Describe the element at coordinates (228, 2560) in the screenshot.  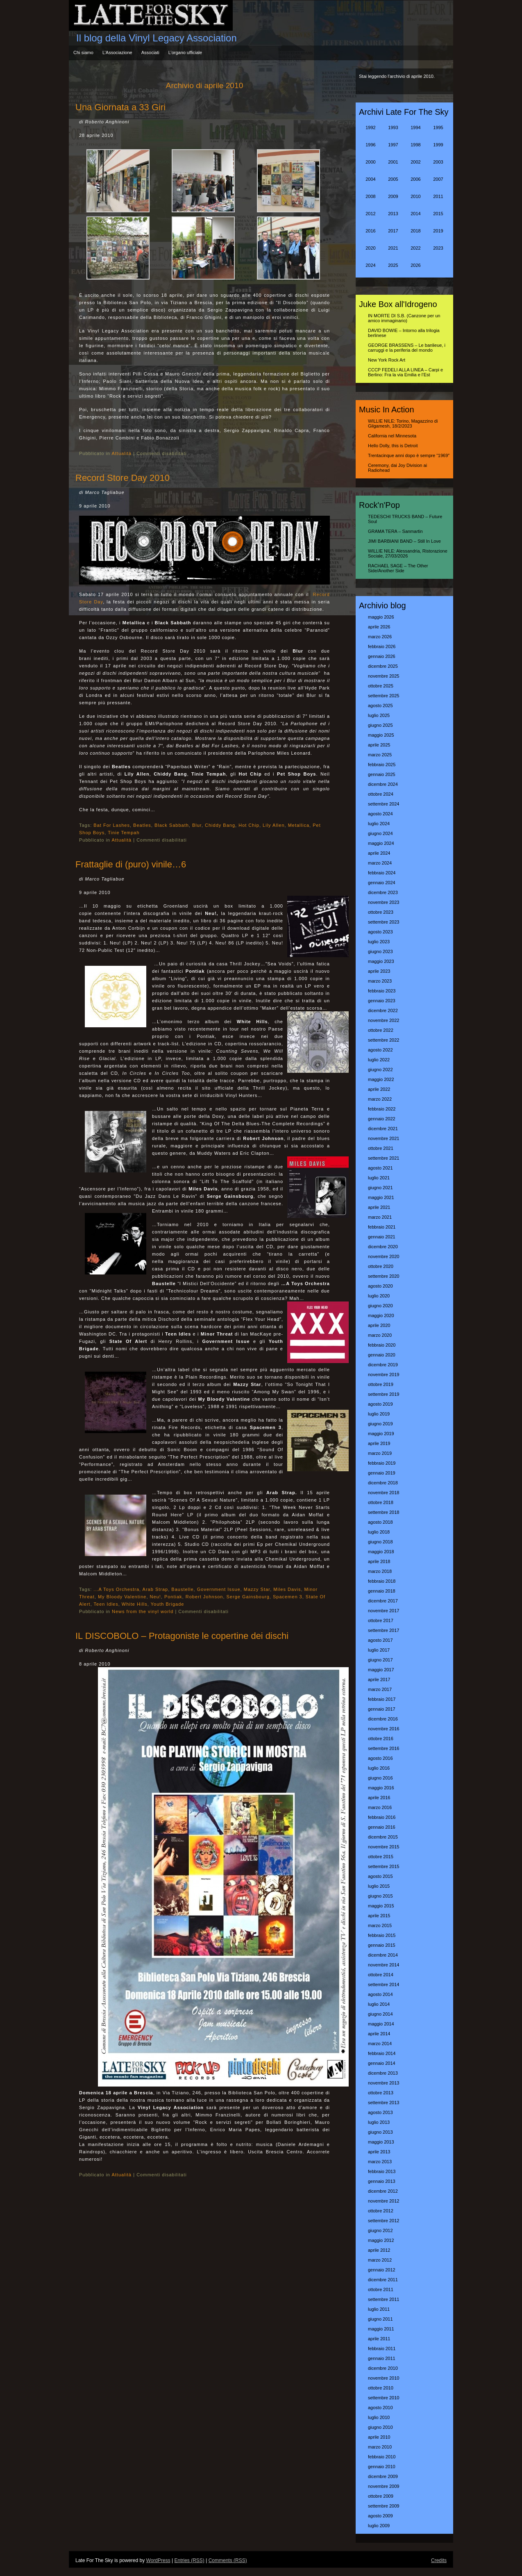
I see `Comments (RSS)` at that location.